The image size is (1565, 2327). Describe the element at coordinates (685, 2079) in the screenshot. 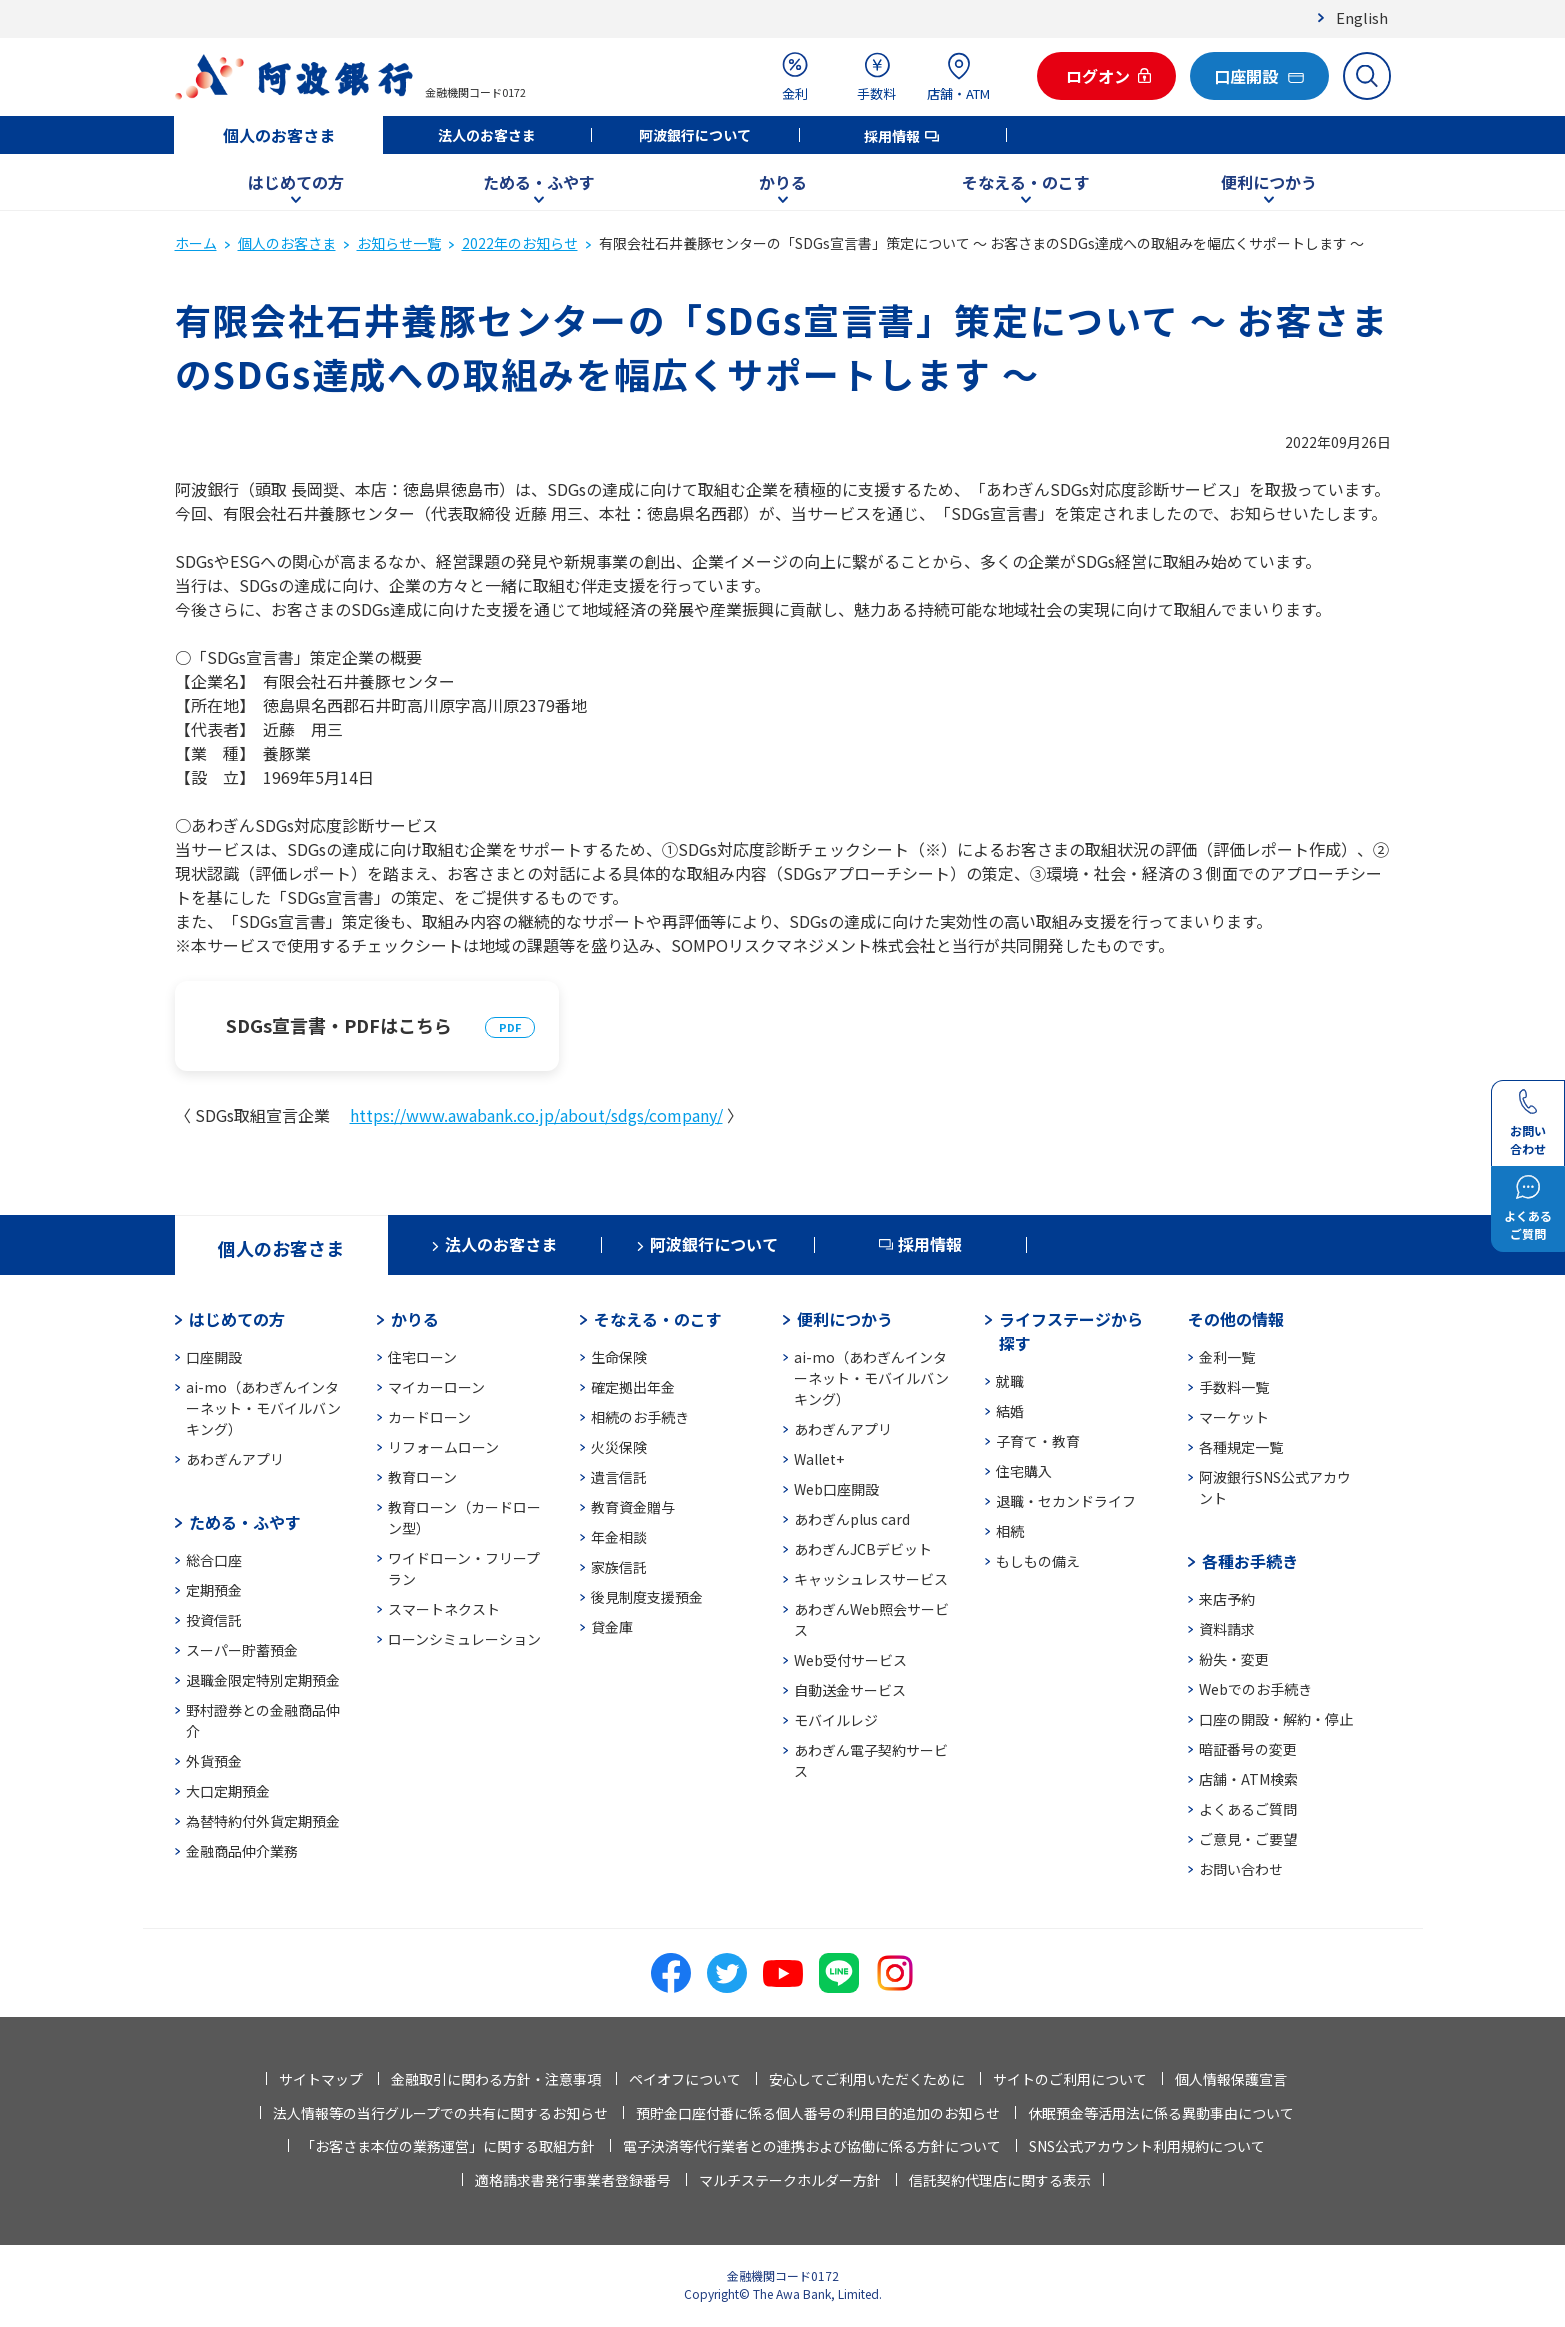

I see `ペイオフについて` at that location.